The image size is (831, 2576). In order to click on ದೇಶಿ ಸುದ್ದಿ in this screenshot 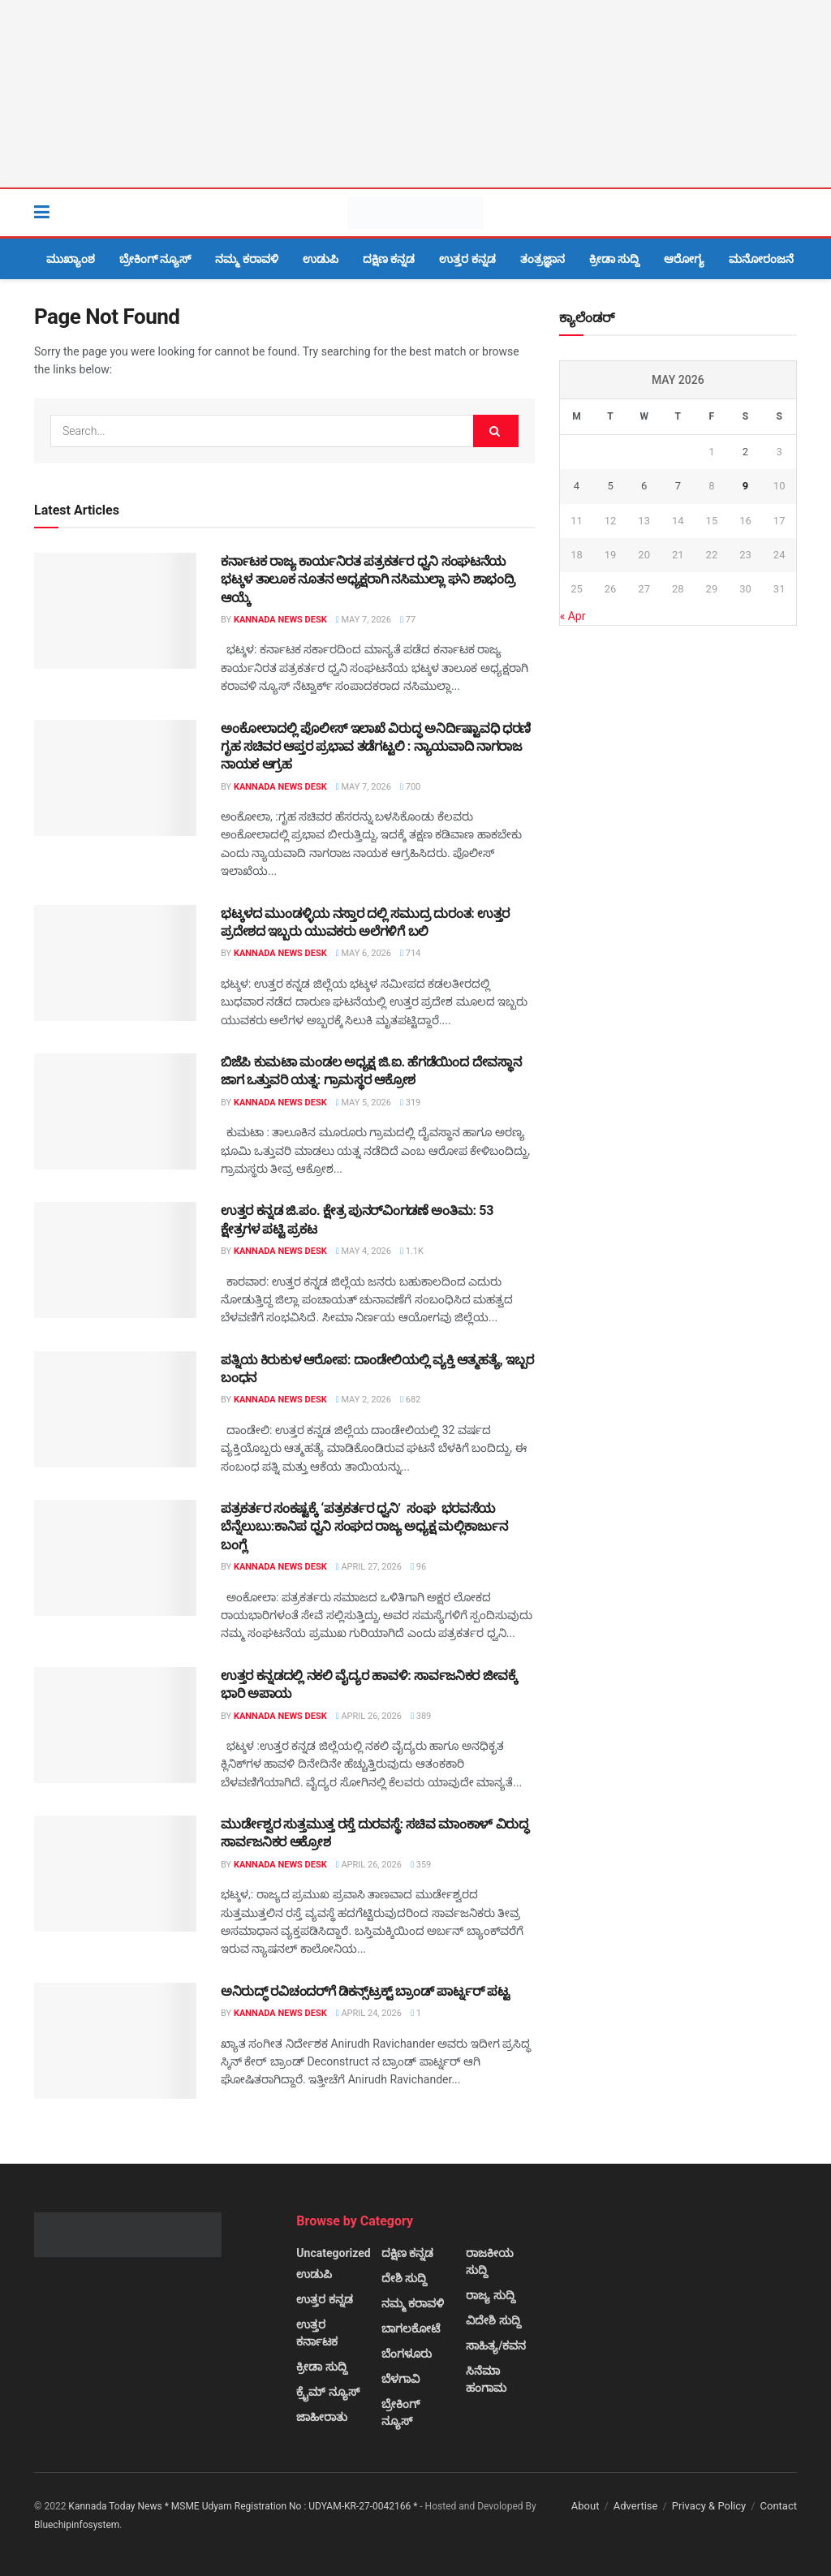, I will do `click(404, 2278)`.